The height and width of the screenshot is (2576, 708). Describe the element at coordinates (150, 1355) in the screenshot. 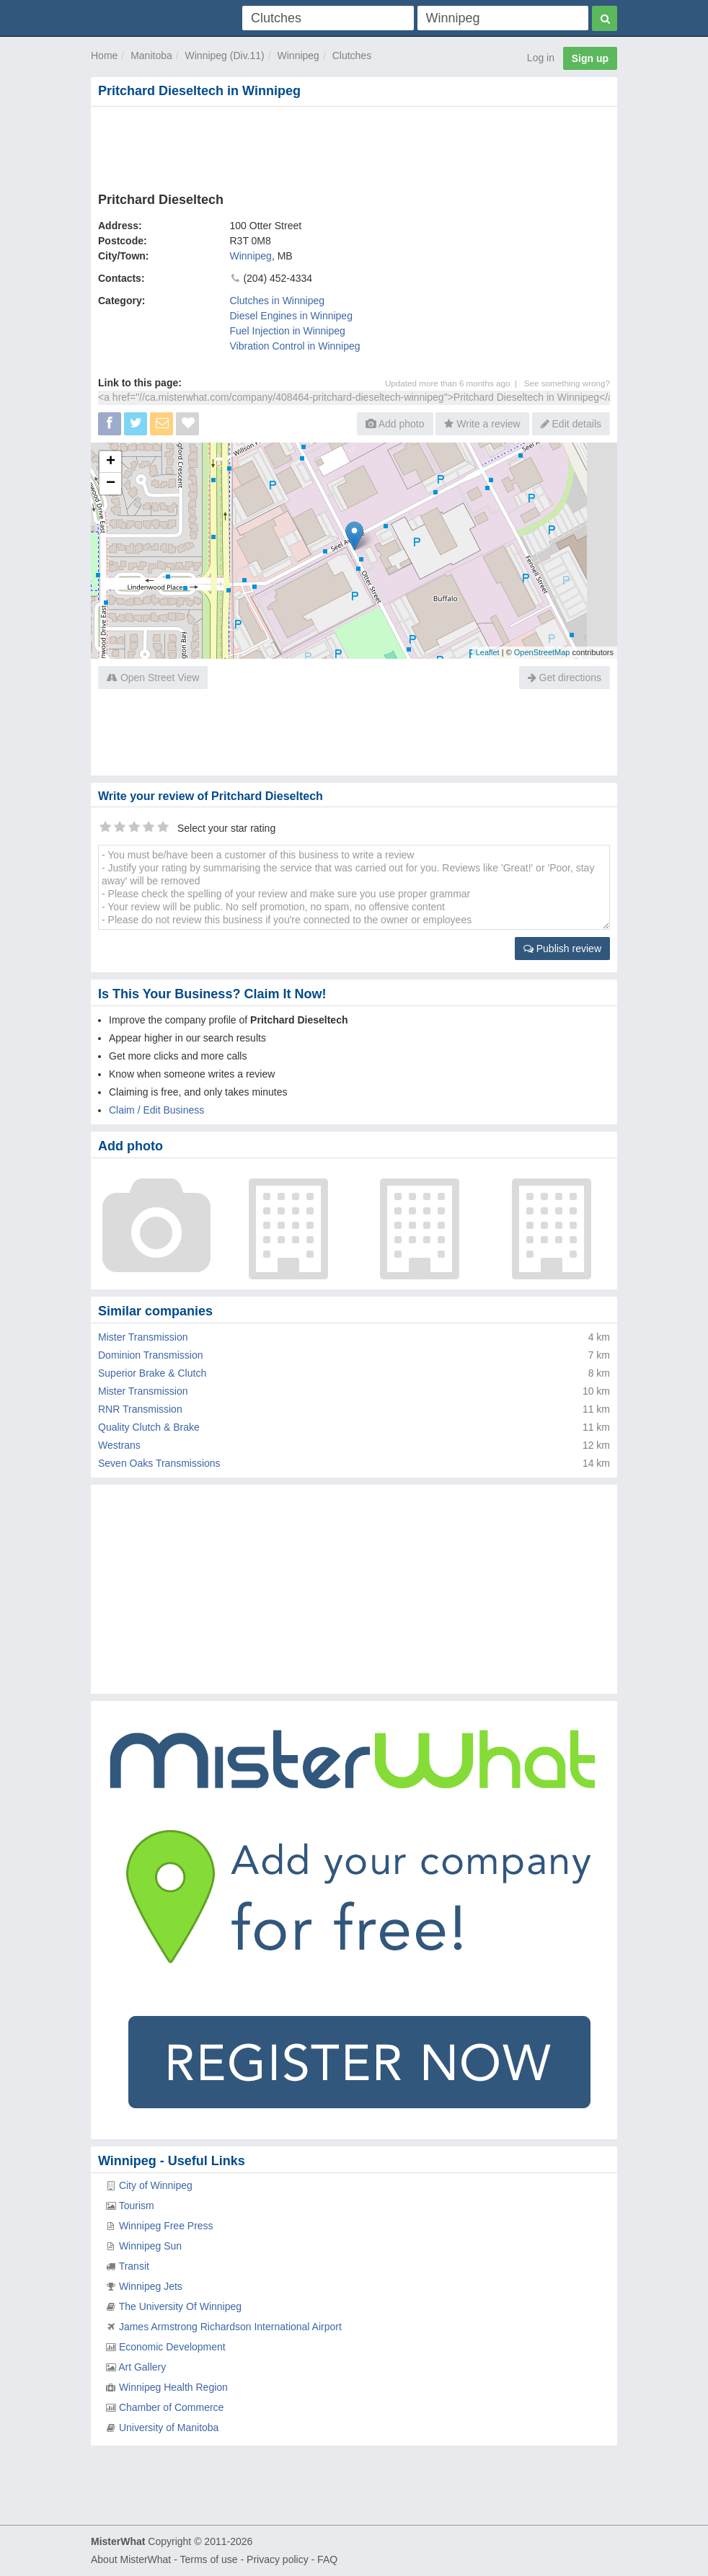

I see `Dominion Transmission` at that location.